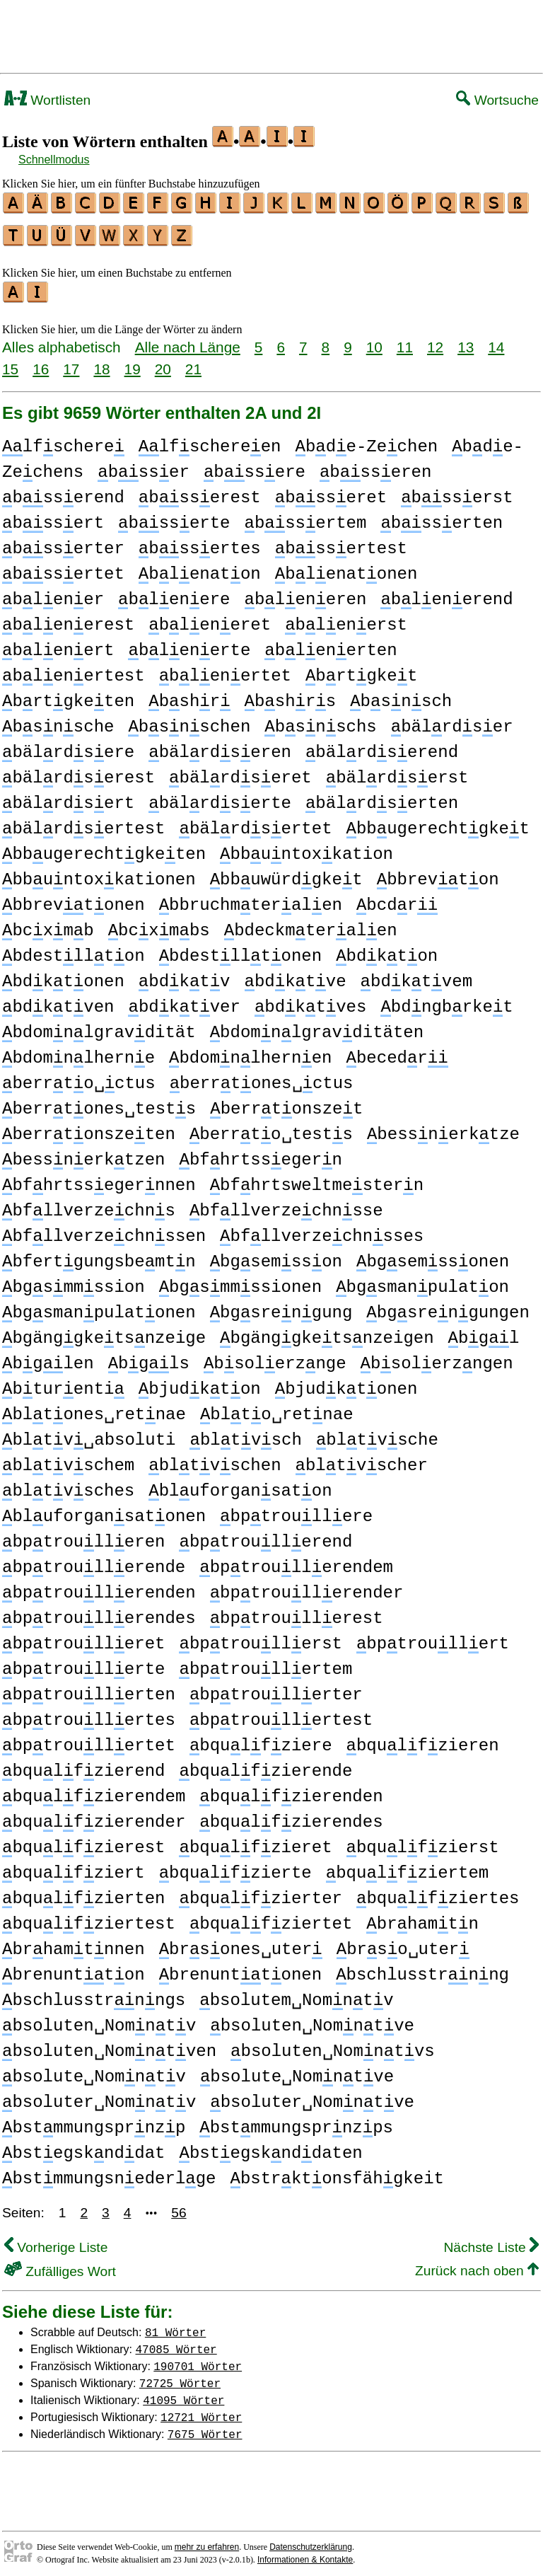  I want to click on bgsmanpulaton, so click(422, 1281).